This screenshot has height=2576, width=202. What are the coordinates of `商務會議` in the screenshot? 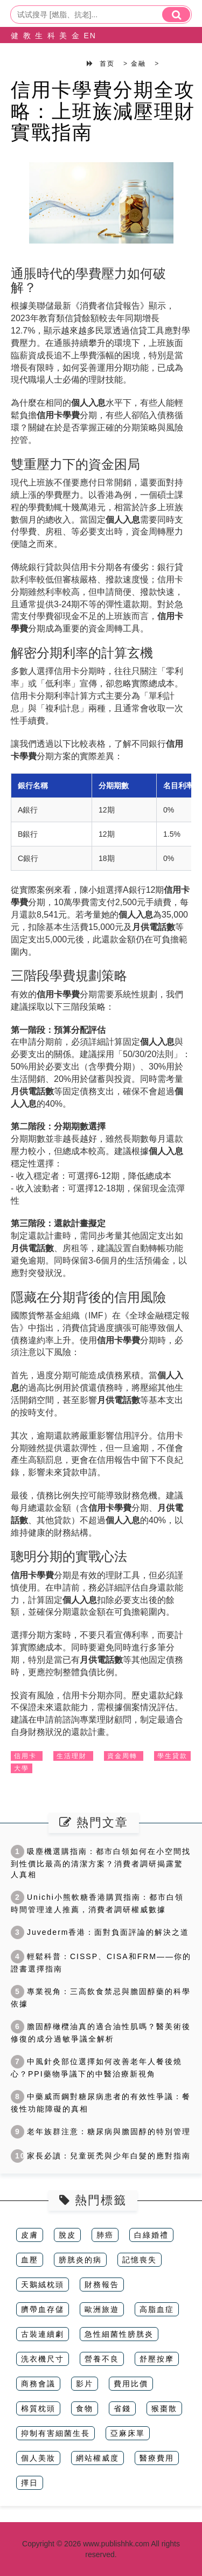 It's located at (38, 2383).